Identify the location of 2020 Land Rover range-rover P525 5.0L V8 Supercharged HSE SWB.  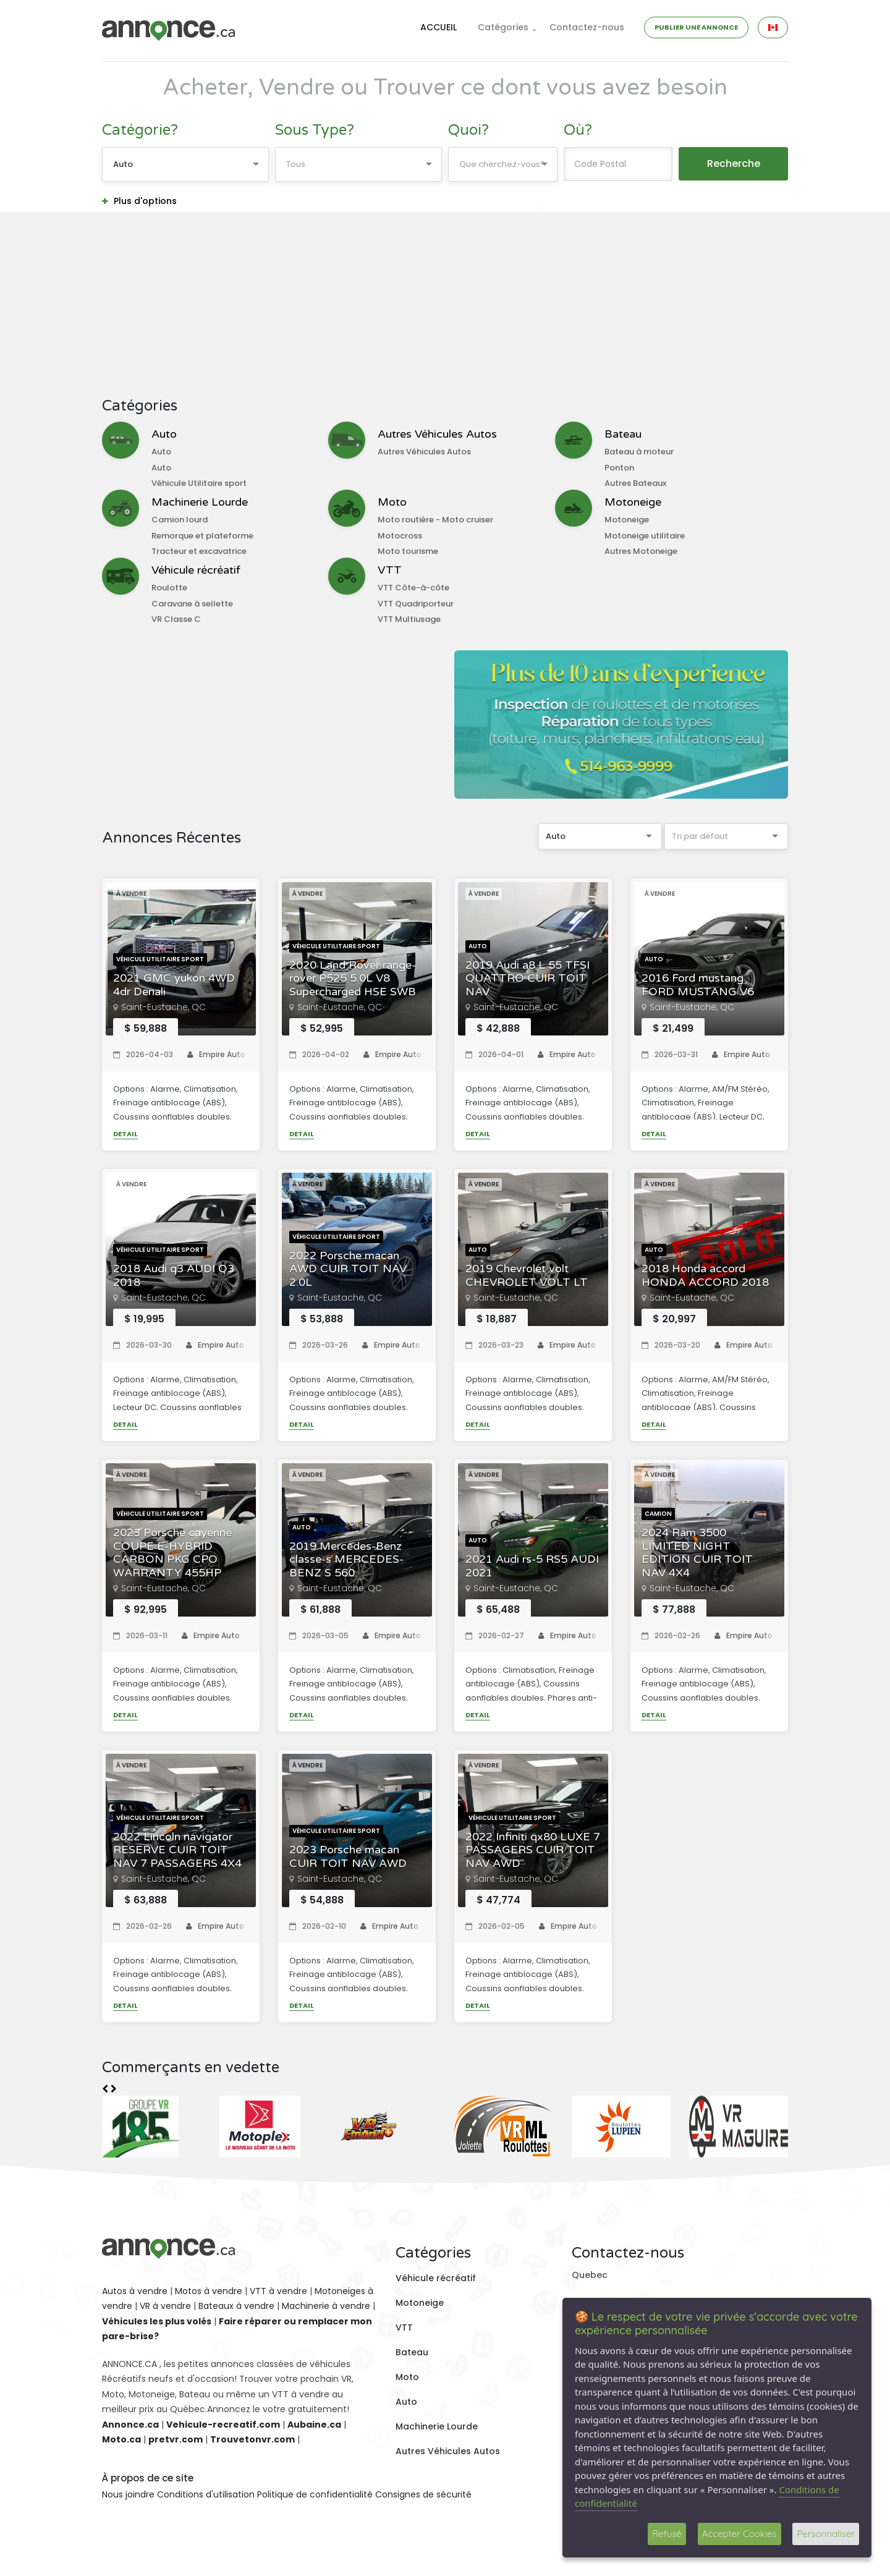
(352, 978).